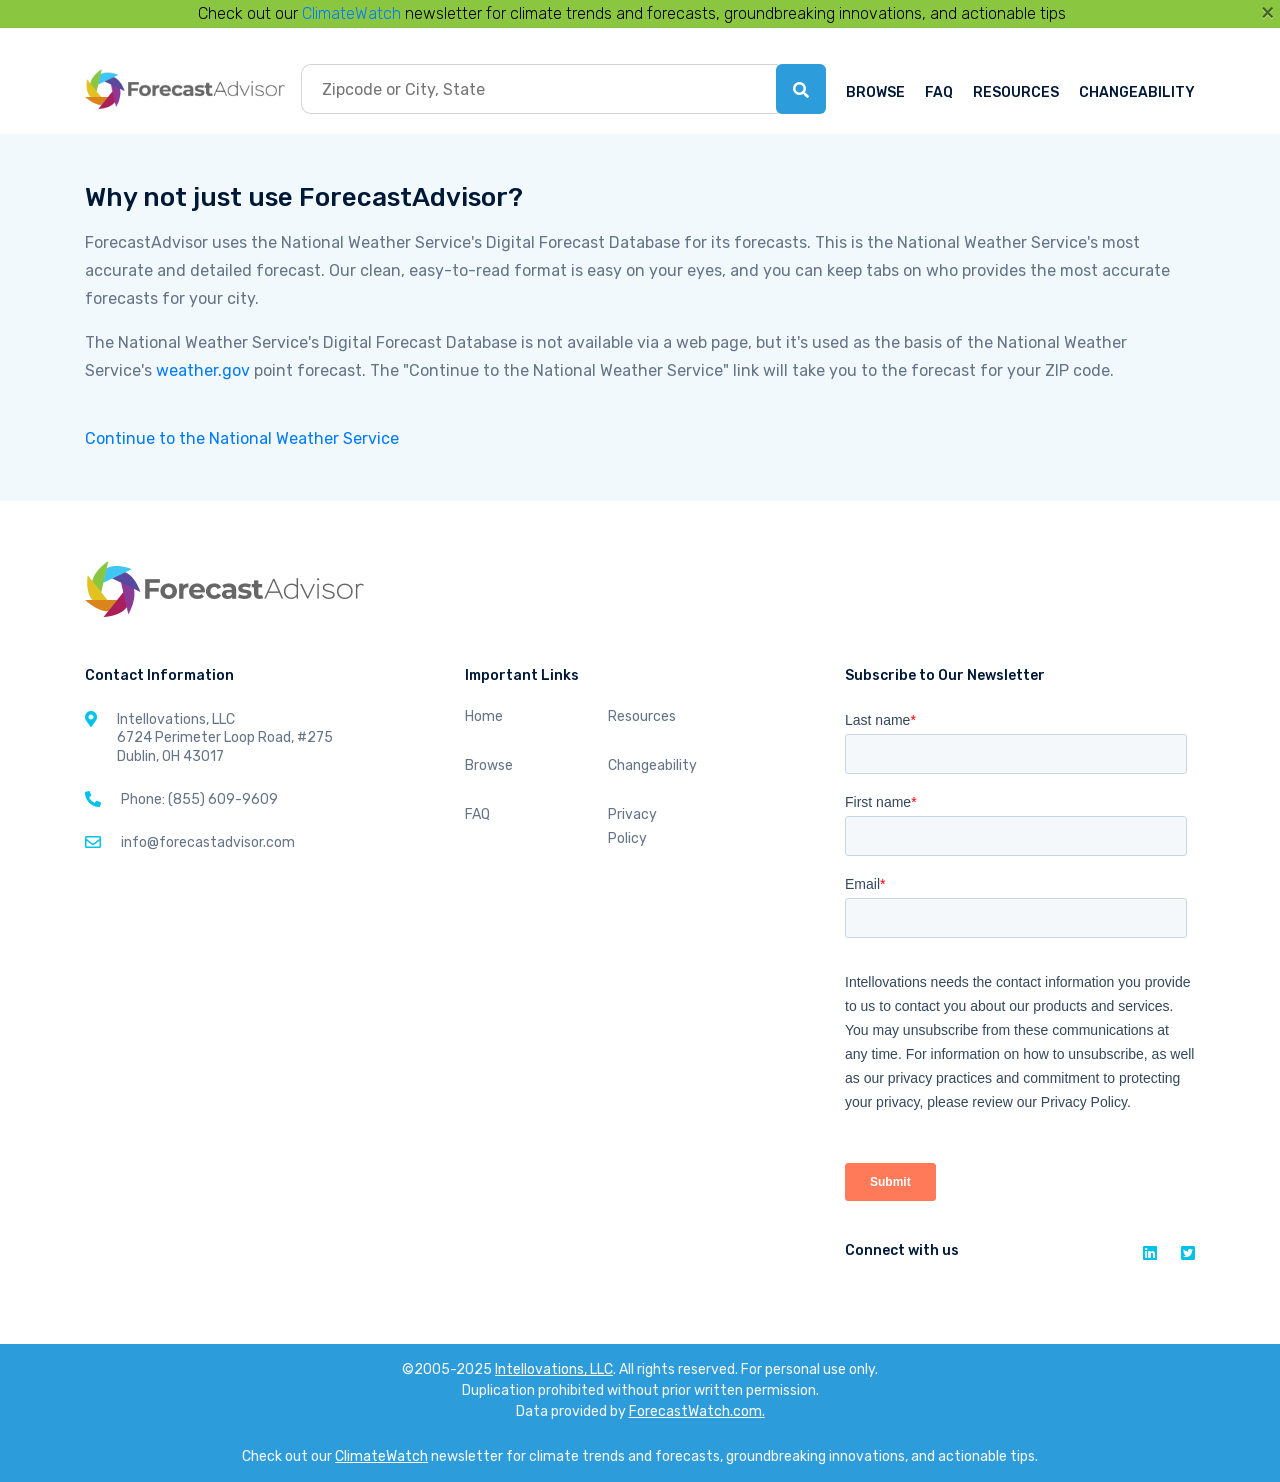 The image size is (1280, 1482). I want to click on FAQ, so click(939, 92).